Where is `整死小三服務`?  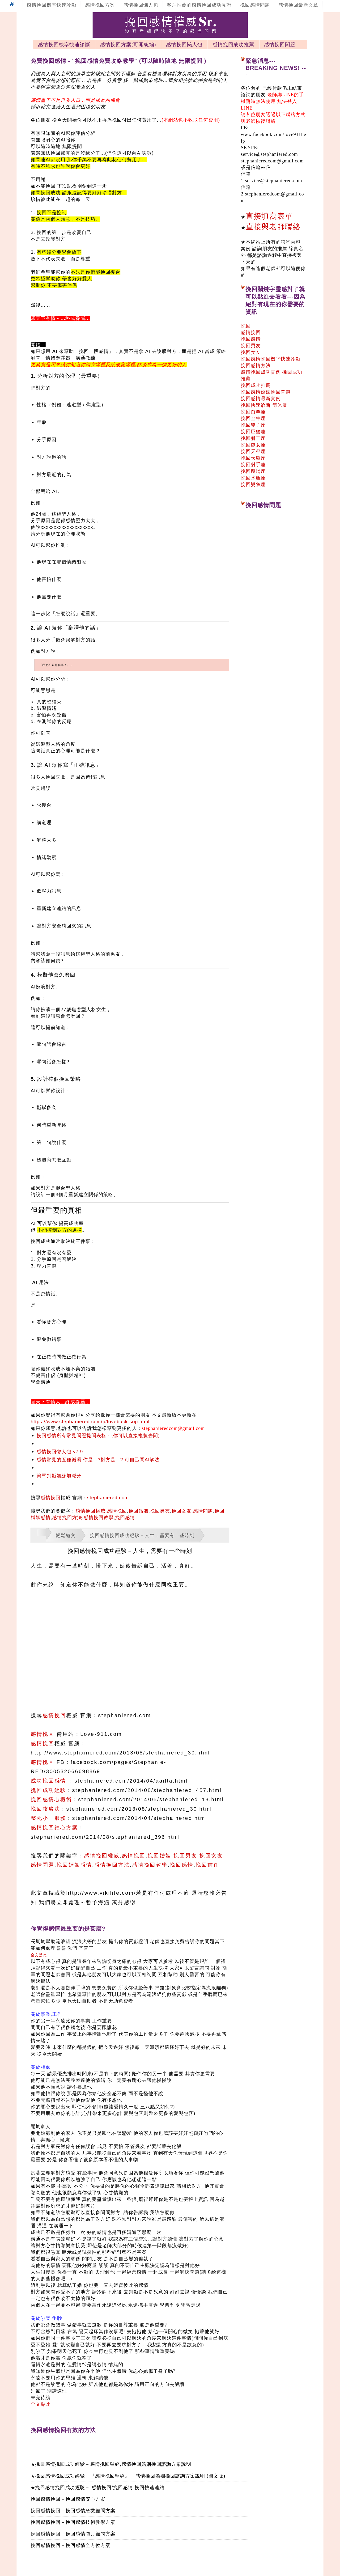 整死小三服務 is located at coordinates (48, 1818).